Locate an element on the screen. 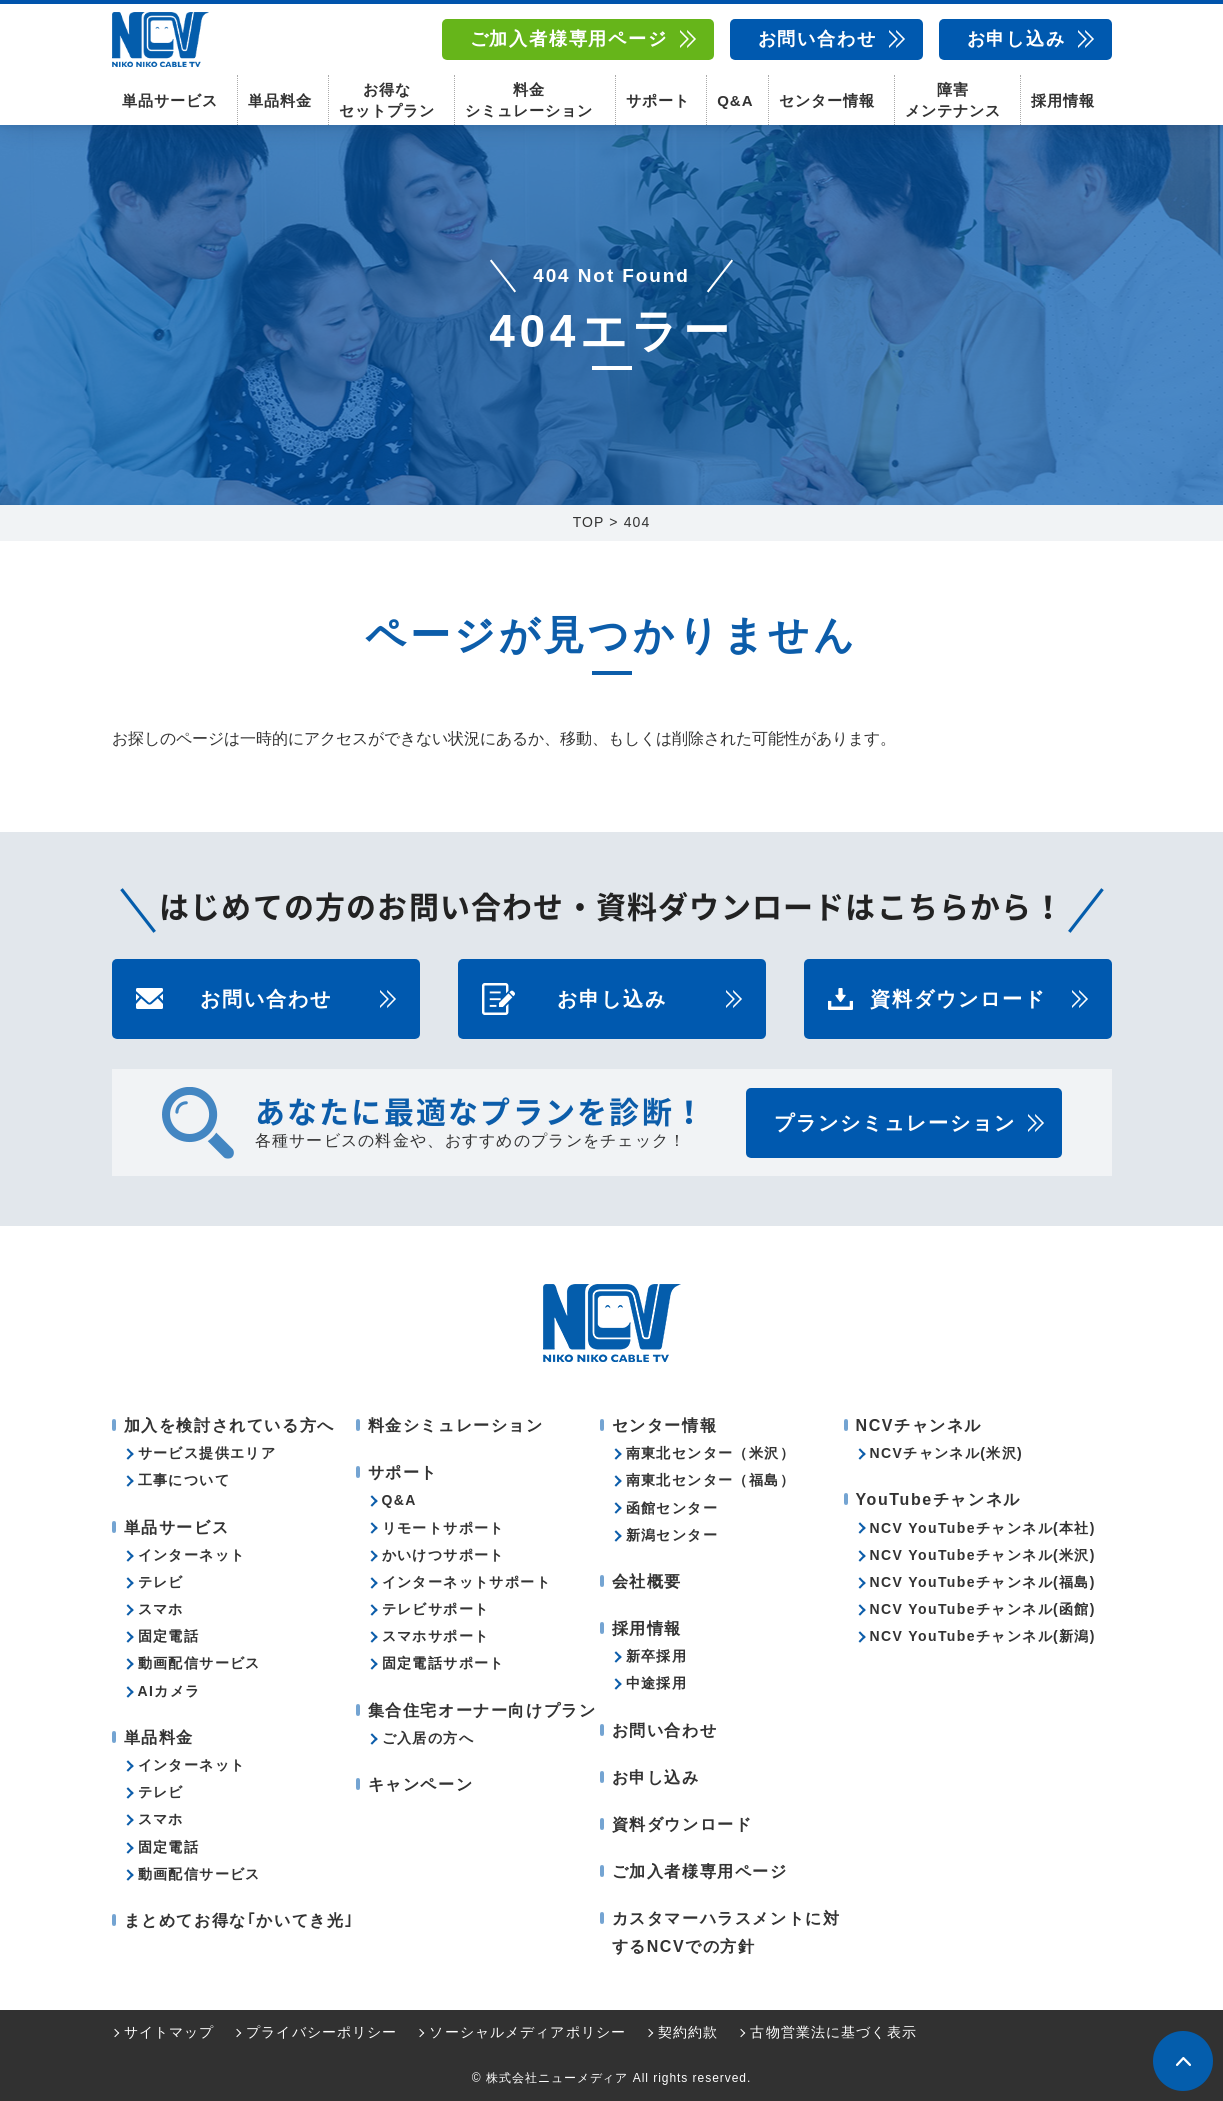 Image resolution: width=1223 pixels, height=2101 pixels. NCVチャンネル(米沢) is located at coordinates (947, 1453).